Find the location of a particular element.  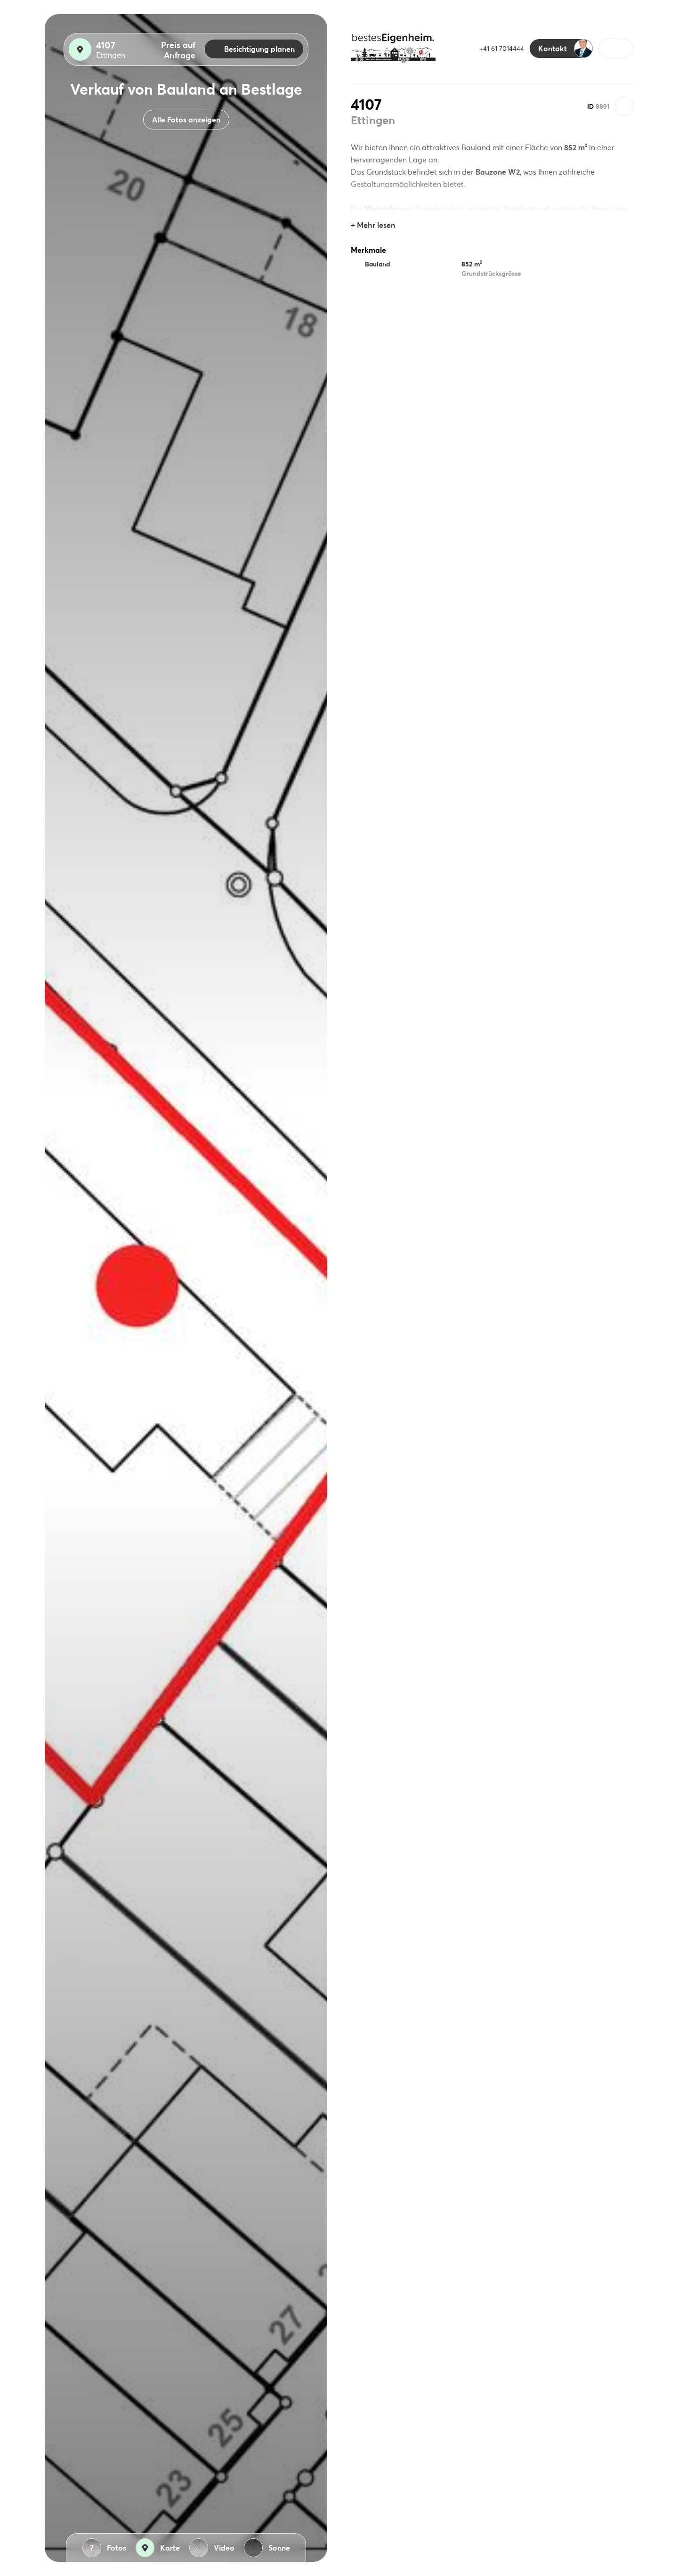

Besichtigung planen is located at coordinates (254, 49).